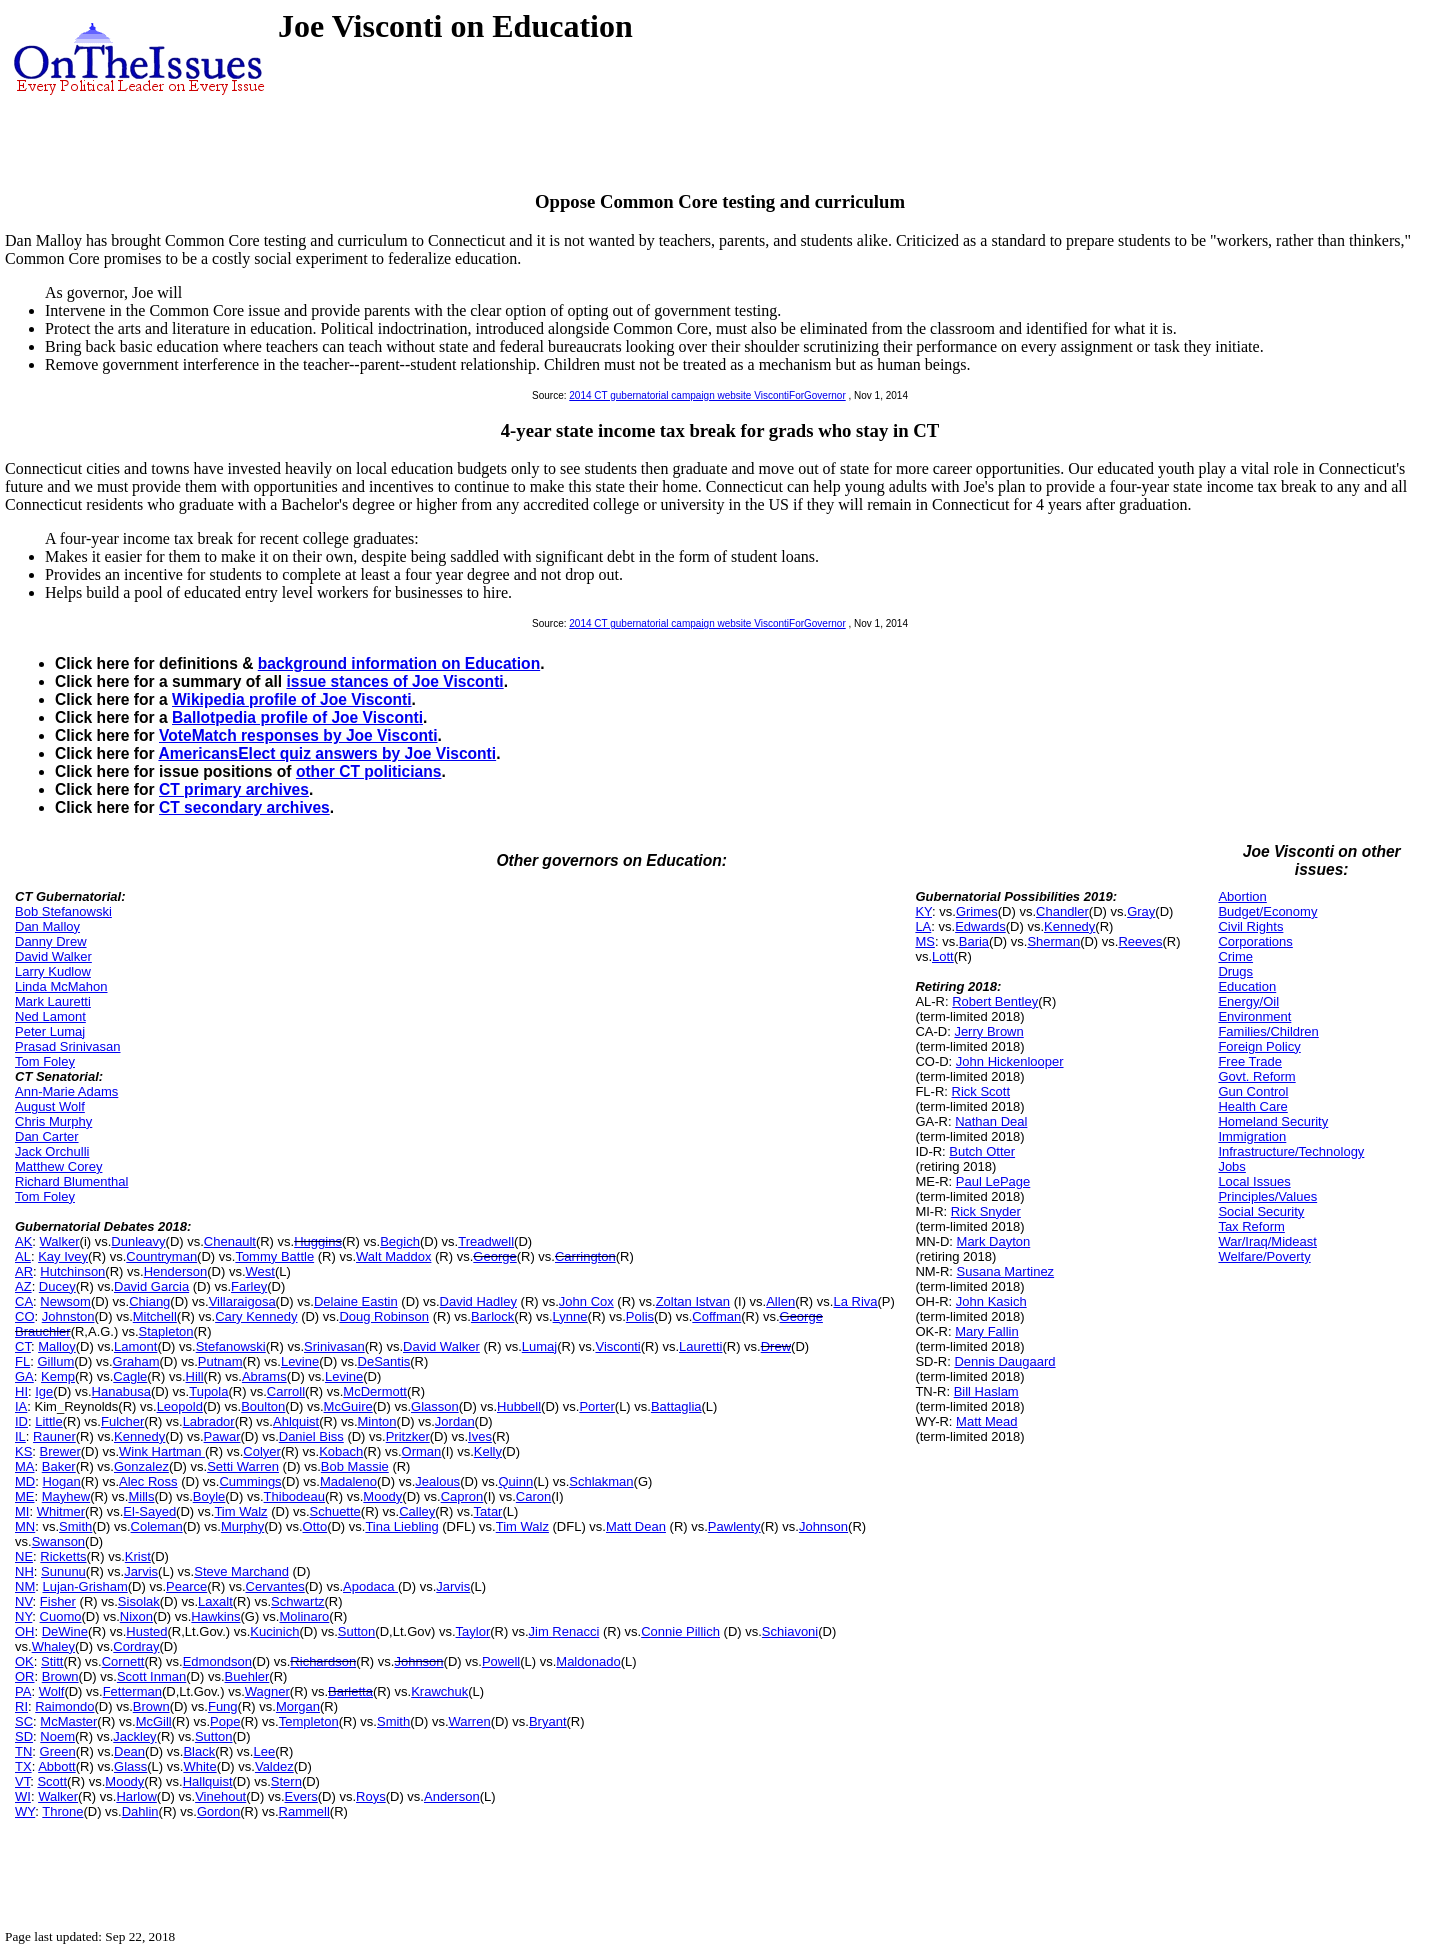 Image resolution: width=1440 pixels, height=1950 pixels. Describe the element at coordinates (244, 807) in the screenshot. I see `CT secondary archives` at that location.